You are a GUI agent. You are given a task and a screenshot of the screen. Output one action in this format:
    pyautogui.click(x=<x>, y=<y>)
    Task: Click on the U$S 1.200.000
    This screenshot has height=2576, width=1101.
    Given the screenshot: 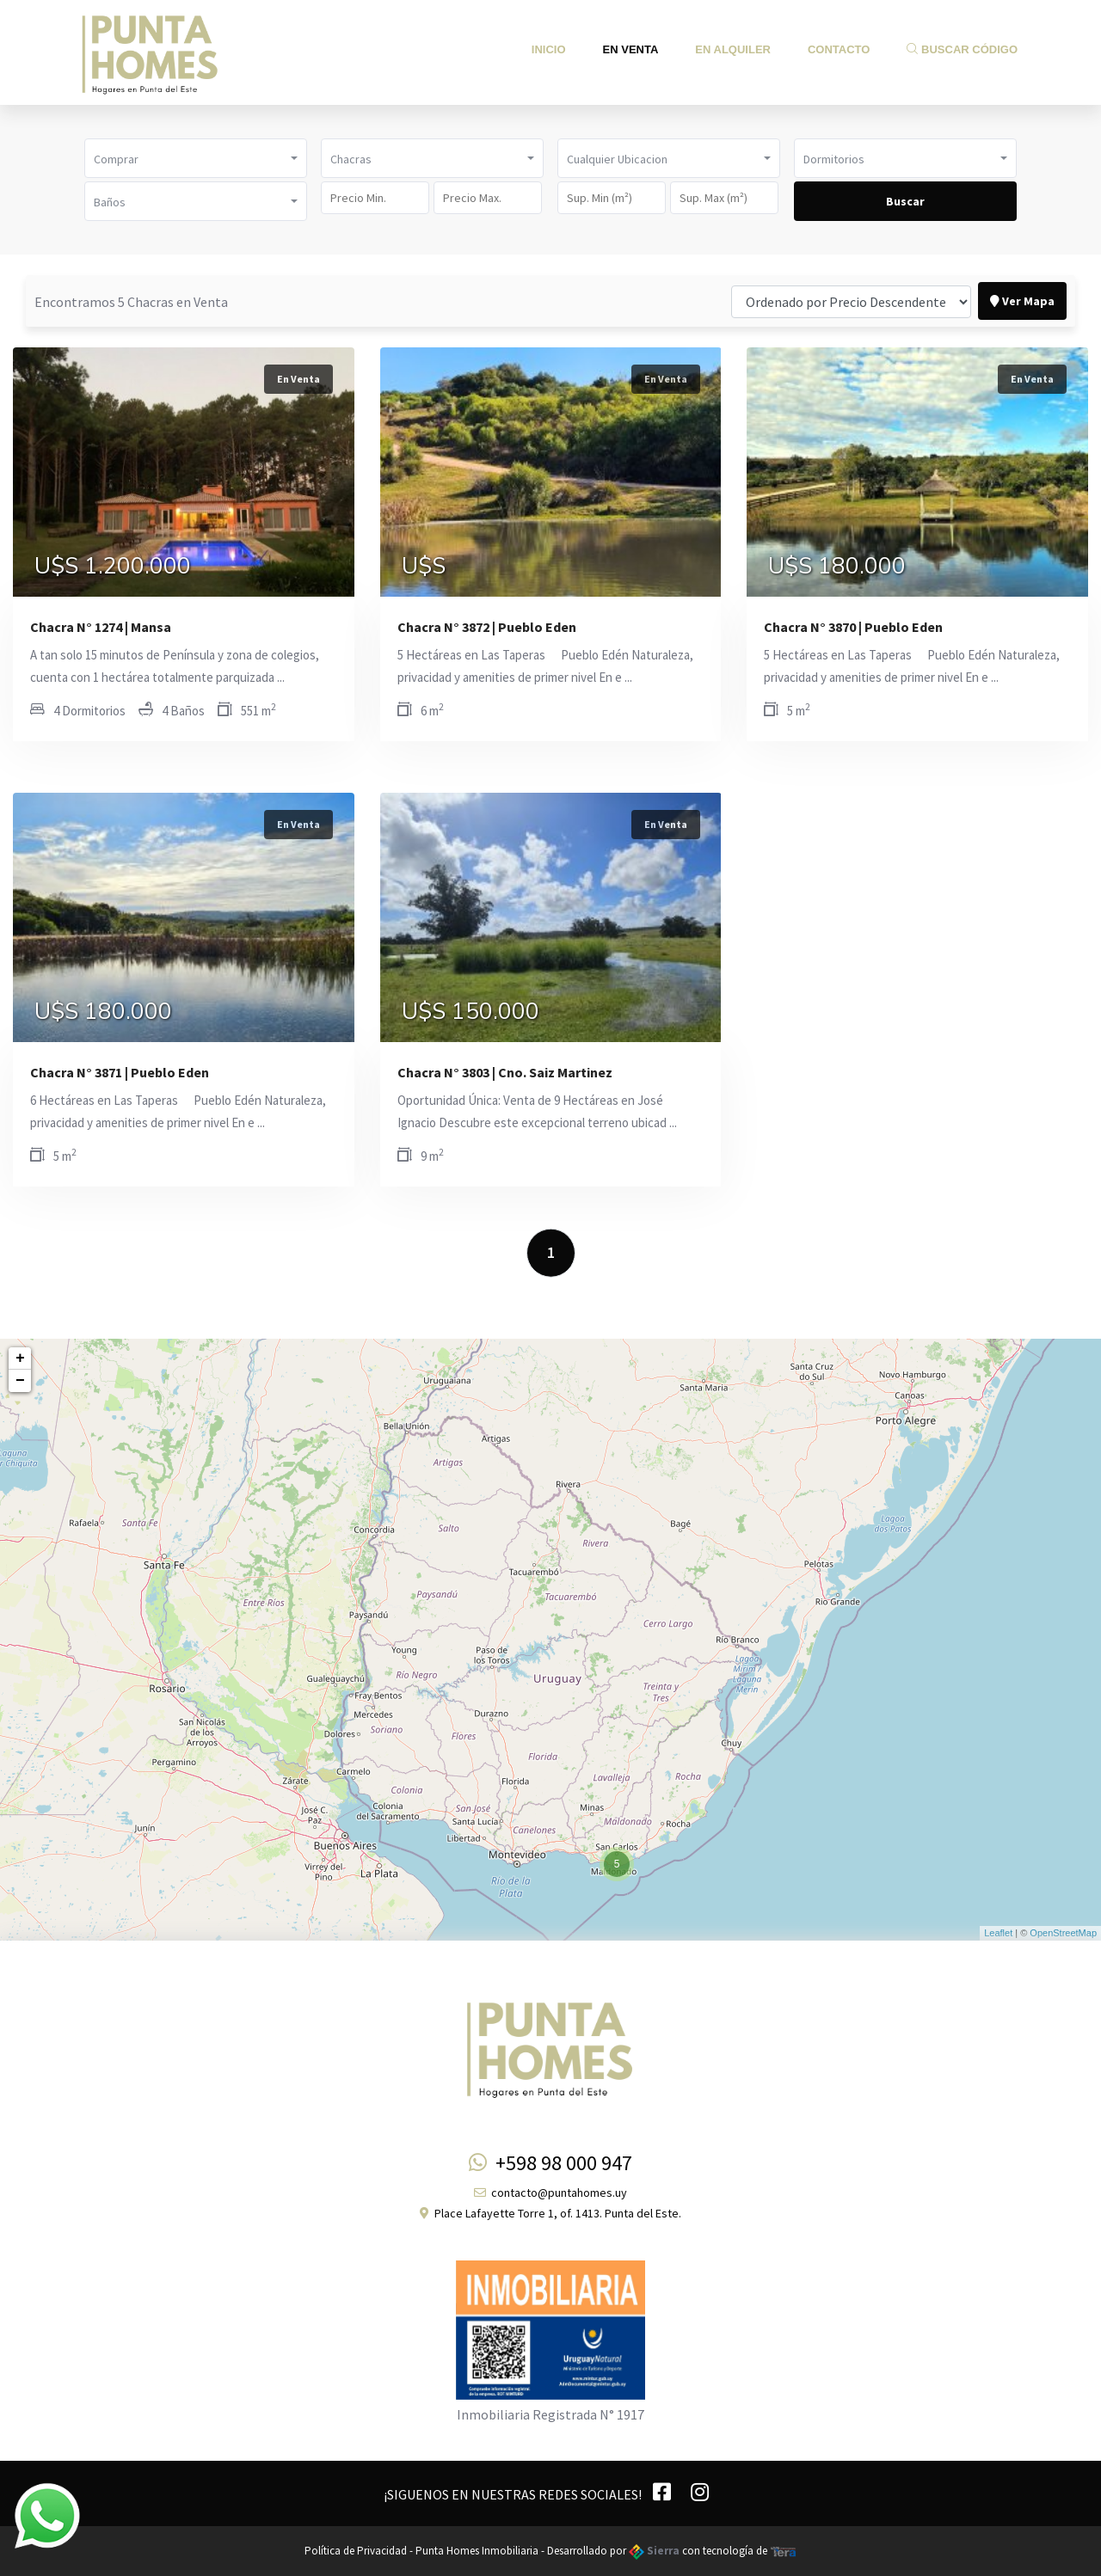 What is the action you would take?
    pyautogui.click(x=112, y=566)
    